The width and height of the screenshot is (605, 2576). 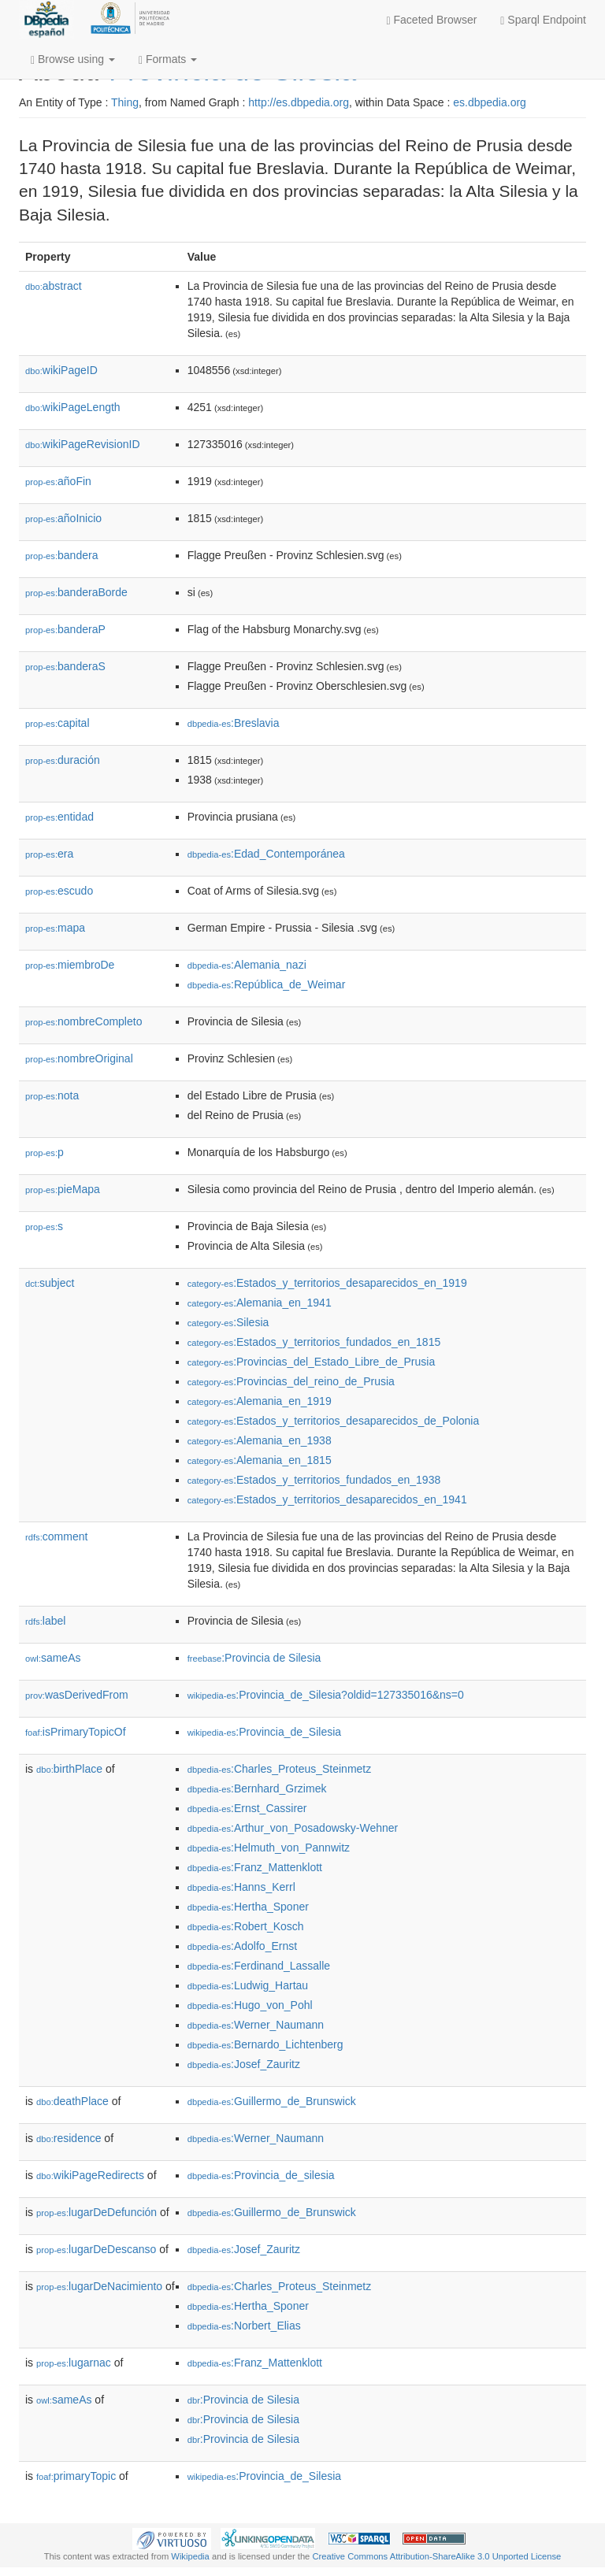 What do you see at coordinates (190, 2556) in the screenshot?
I see `Wikipedia` at bounding box center [190, 2556].